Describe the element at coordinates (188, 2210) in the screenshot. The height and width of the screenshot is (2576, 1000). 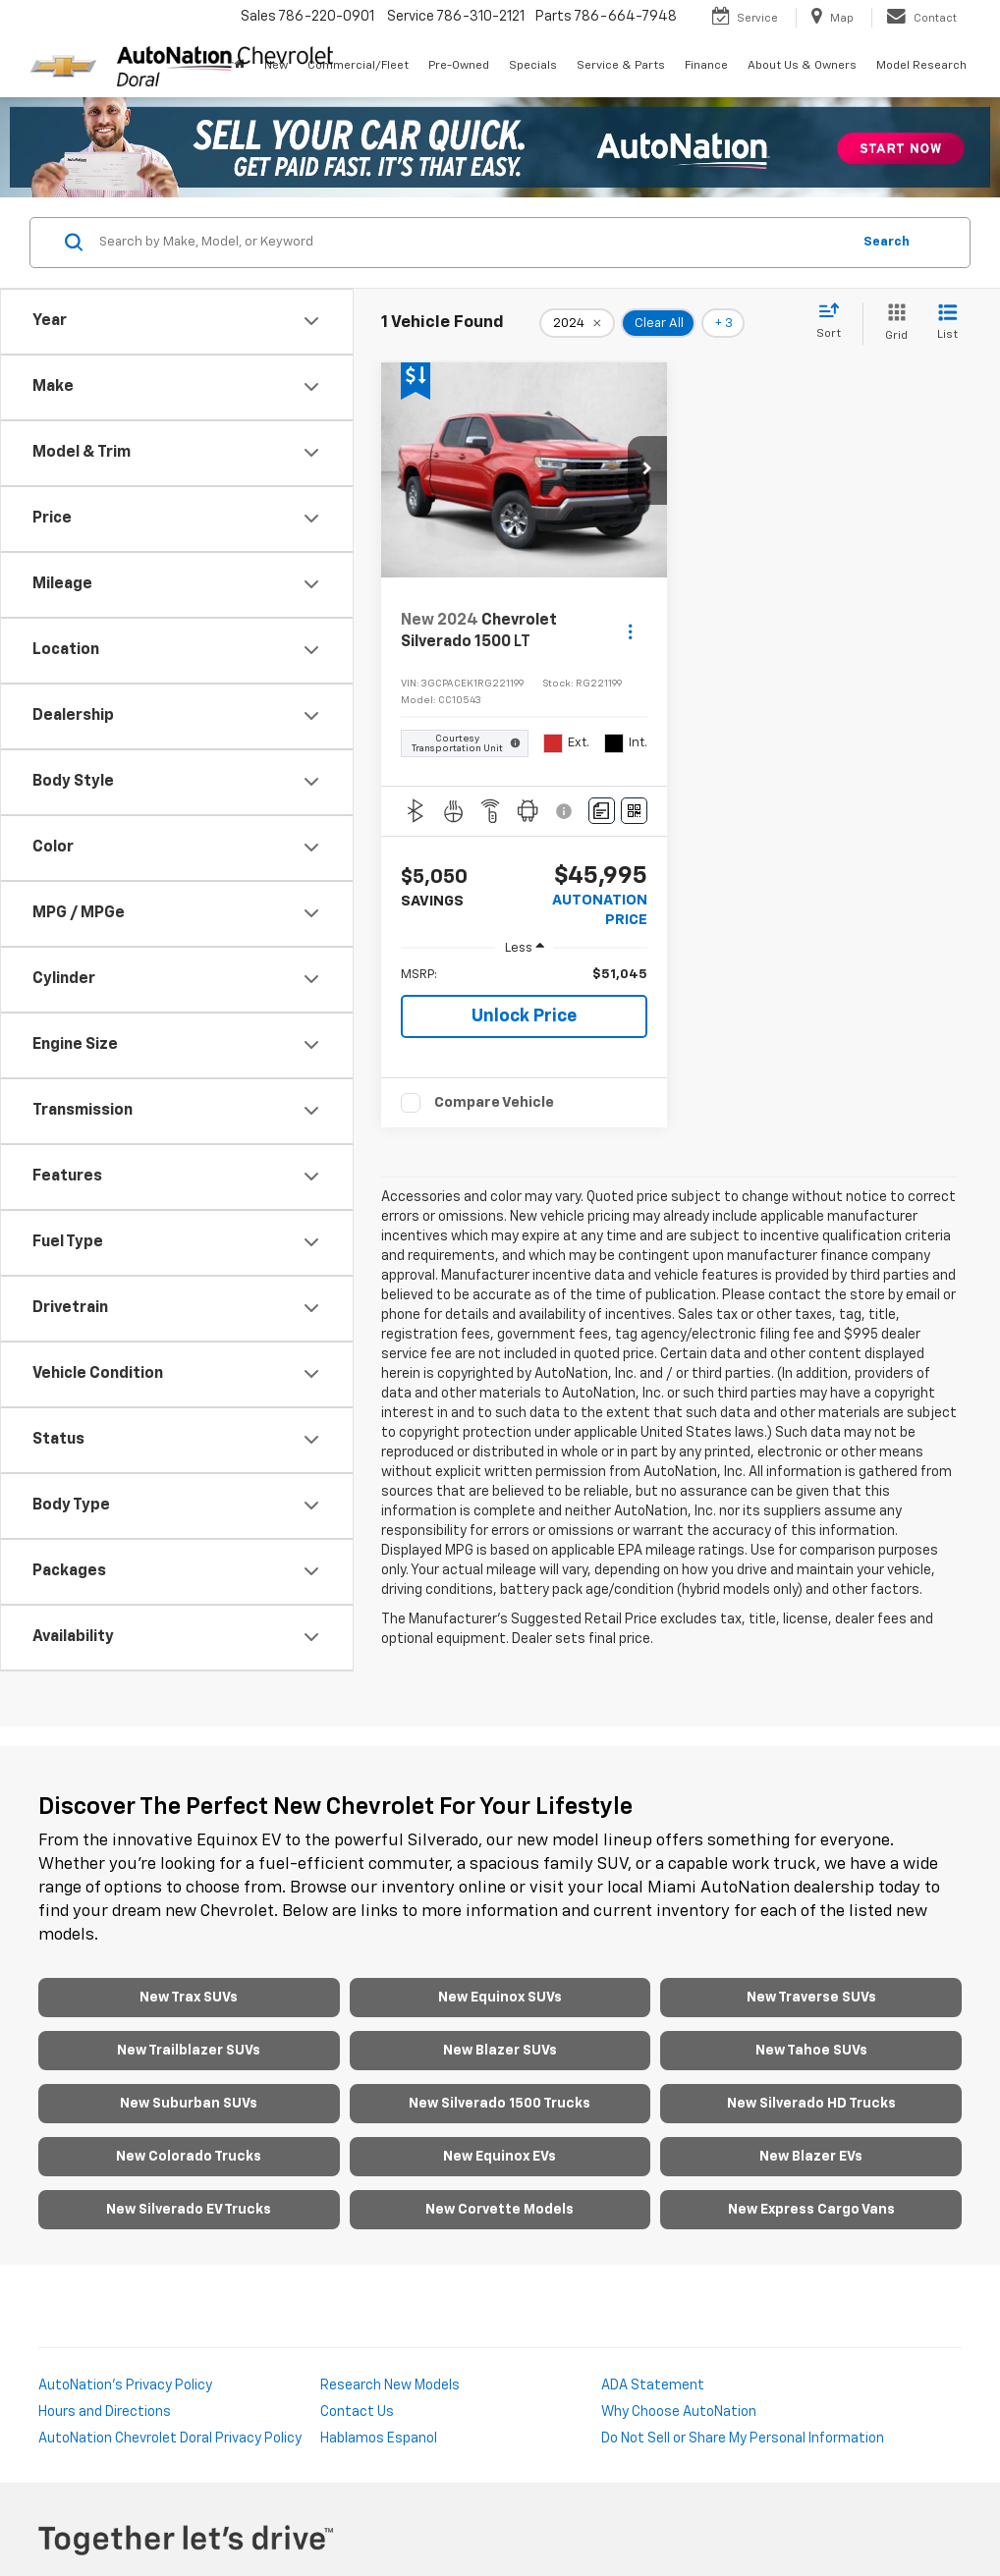
I see `New Silverado EV Trucks` at that location.